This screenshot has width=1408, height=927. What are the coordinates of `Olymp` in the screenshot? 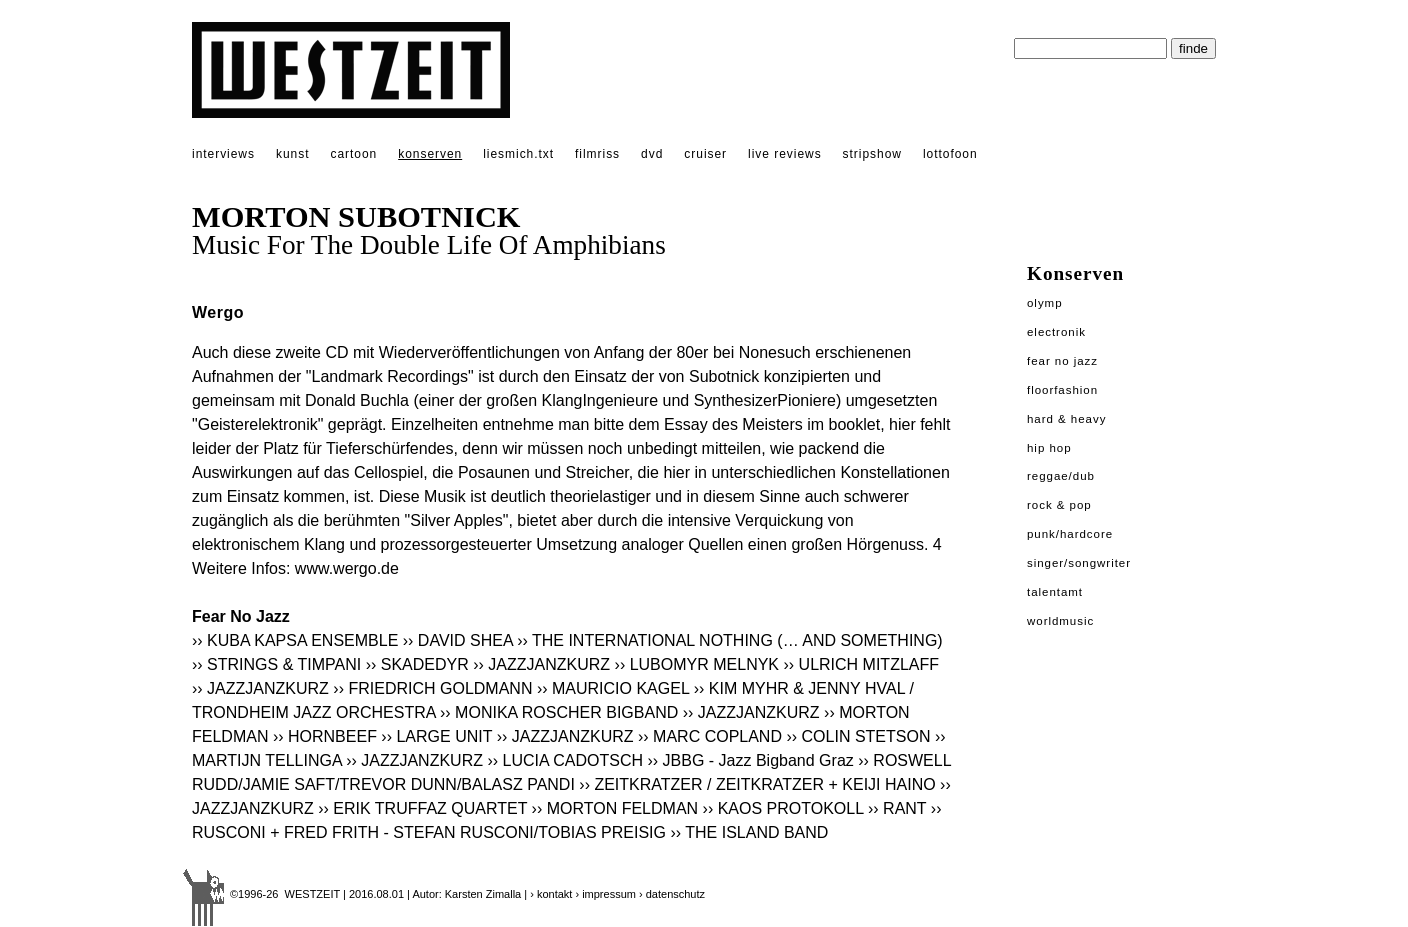 It's located at (1045, 303).